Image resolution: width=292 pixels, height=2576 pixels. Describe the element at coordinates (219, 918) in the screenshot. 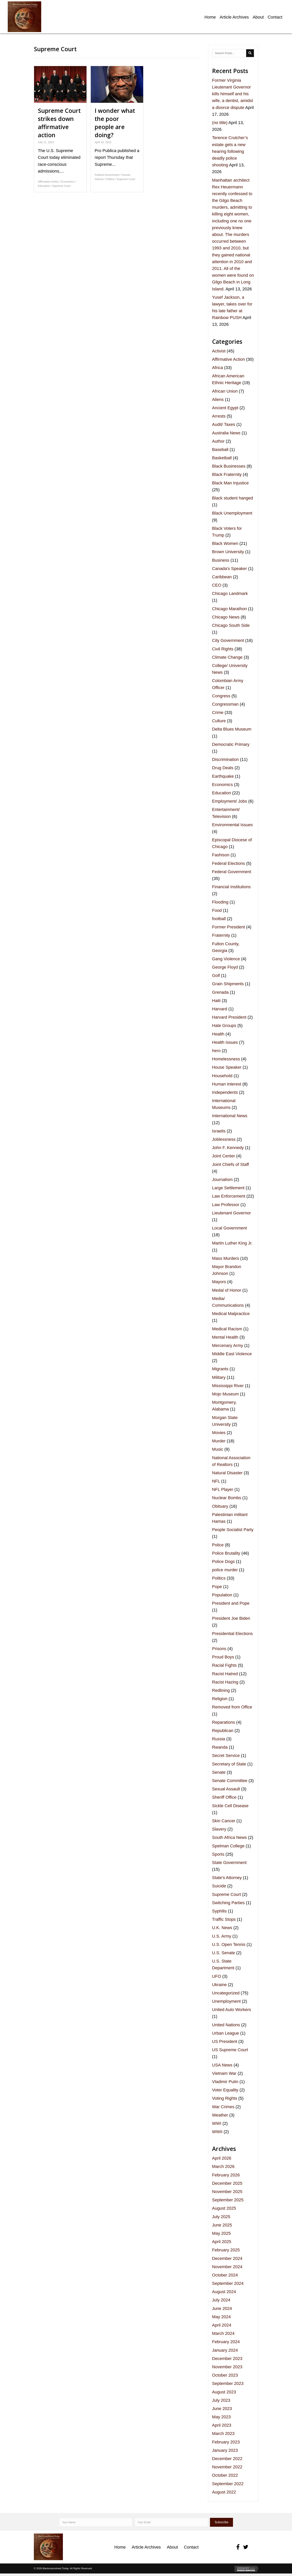

I see `football` at that location.